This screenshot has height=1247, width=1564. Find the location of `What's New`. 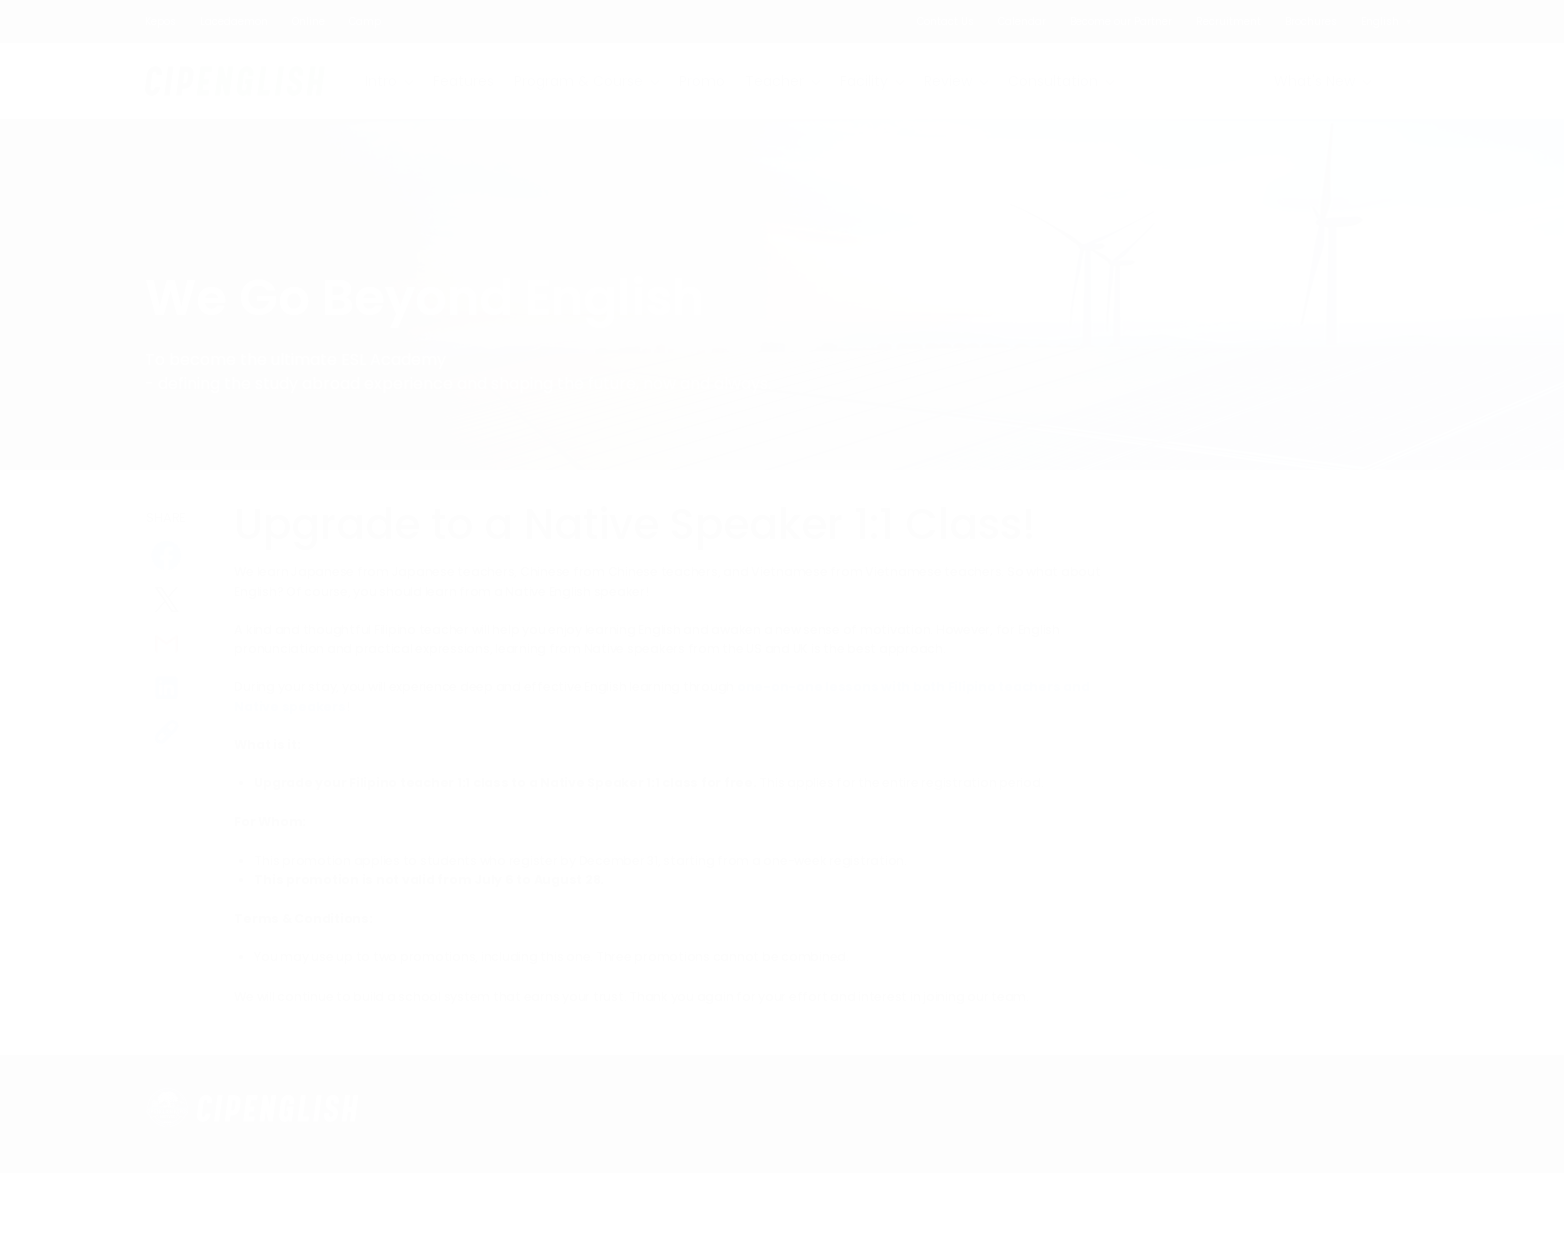

What's New is located at coordinates (1314, 81).